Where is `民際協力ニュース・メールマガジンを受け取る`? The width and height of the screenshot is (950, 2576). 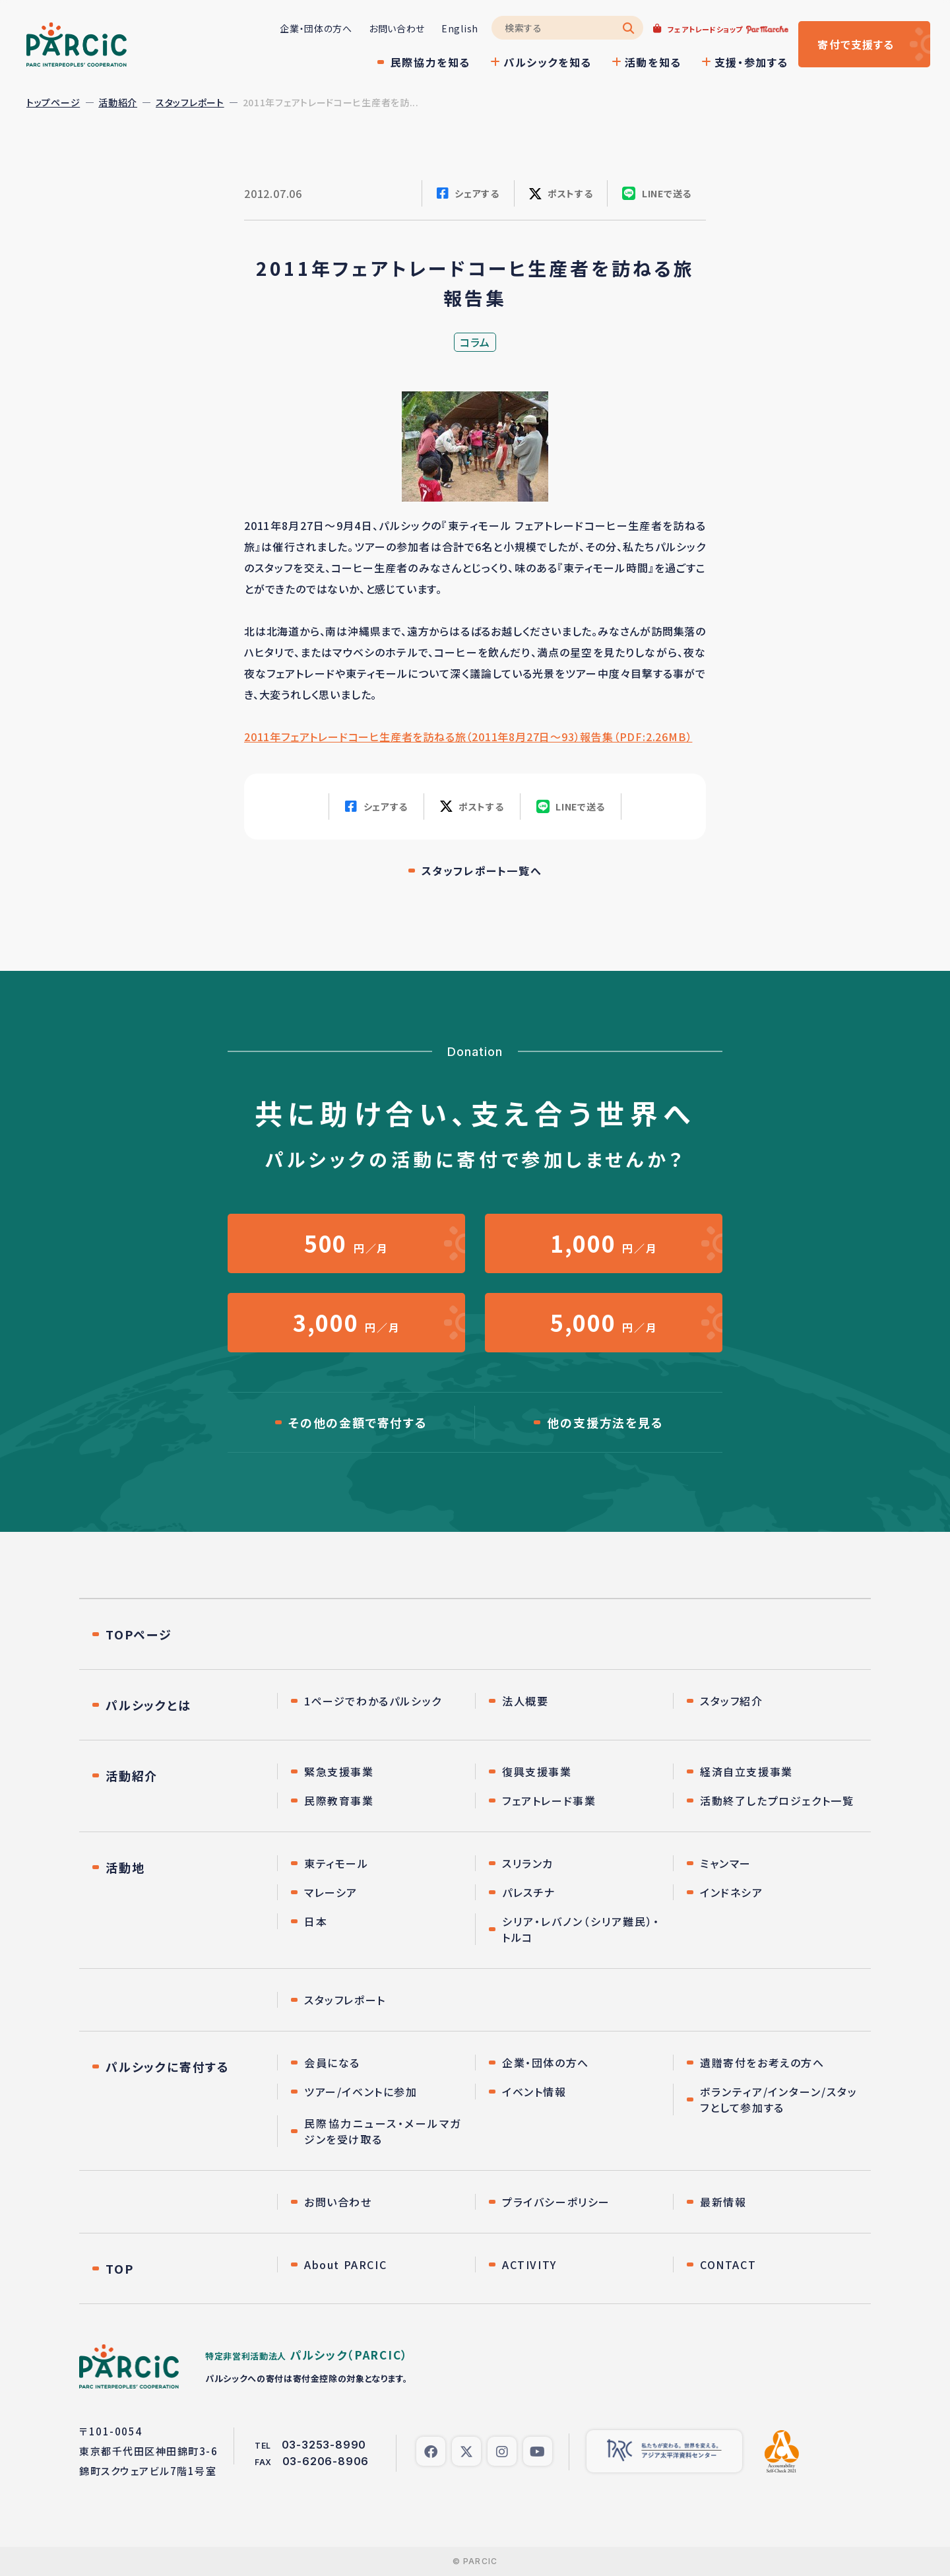 民際協力ニュース・メールマガジンを受け取る is located at coordinates (383, 2131).